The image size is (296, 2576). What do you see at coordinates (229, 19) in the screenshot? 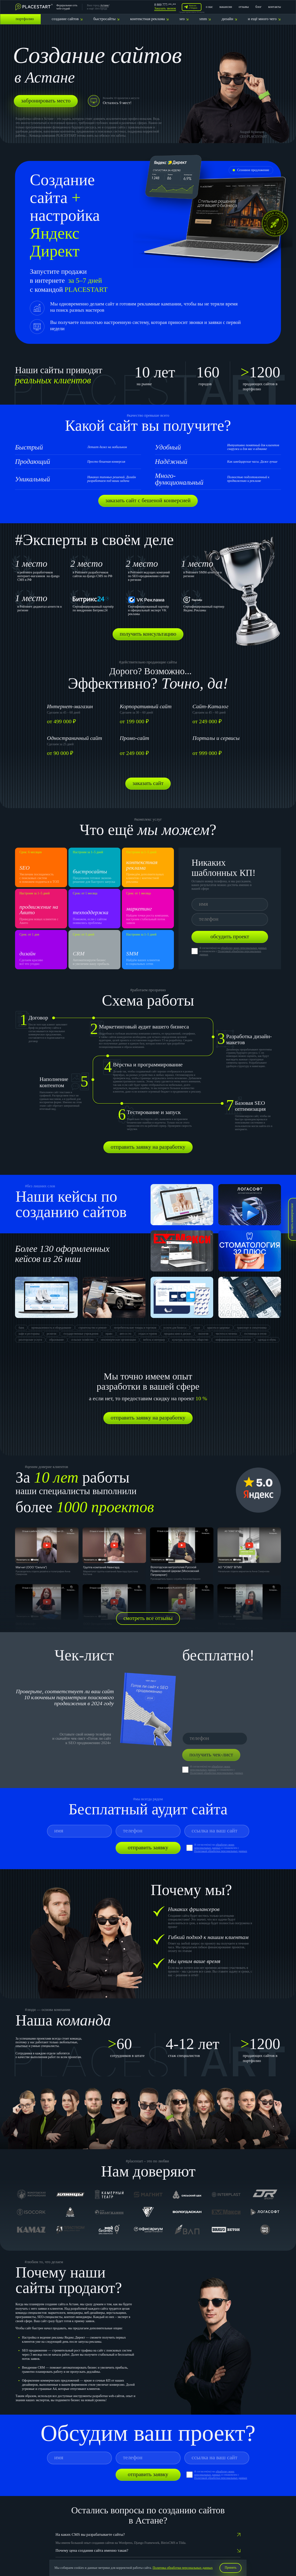
I see `дизайн` at bounding box center [229, 19].